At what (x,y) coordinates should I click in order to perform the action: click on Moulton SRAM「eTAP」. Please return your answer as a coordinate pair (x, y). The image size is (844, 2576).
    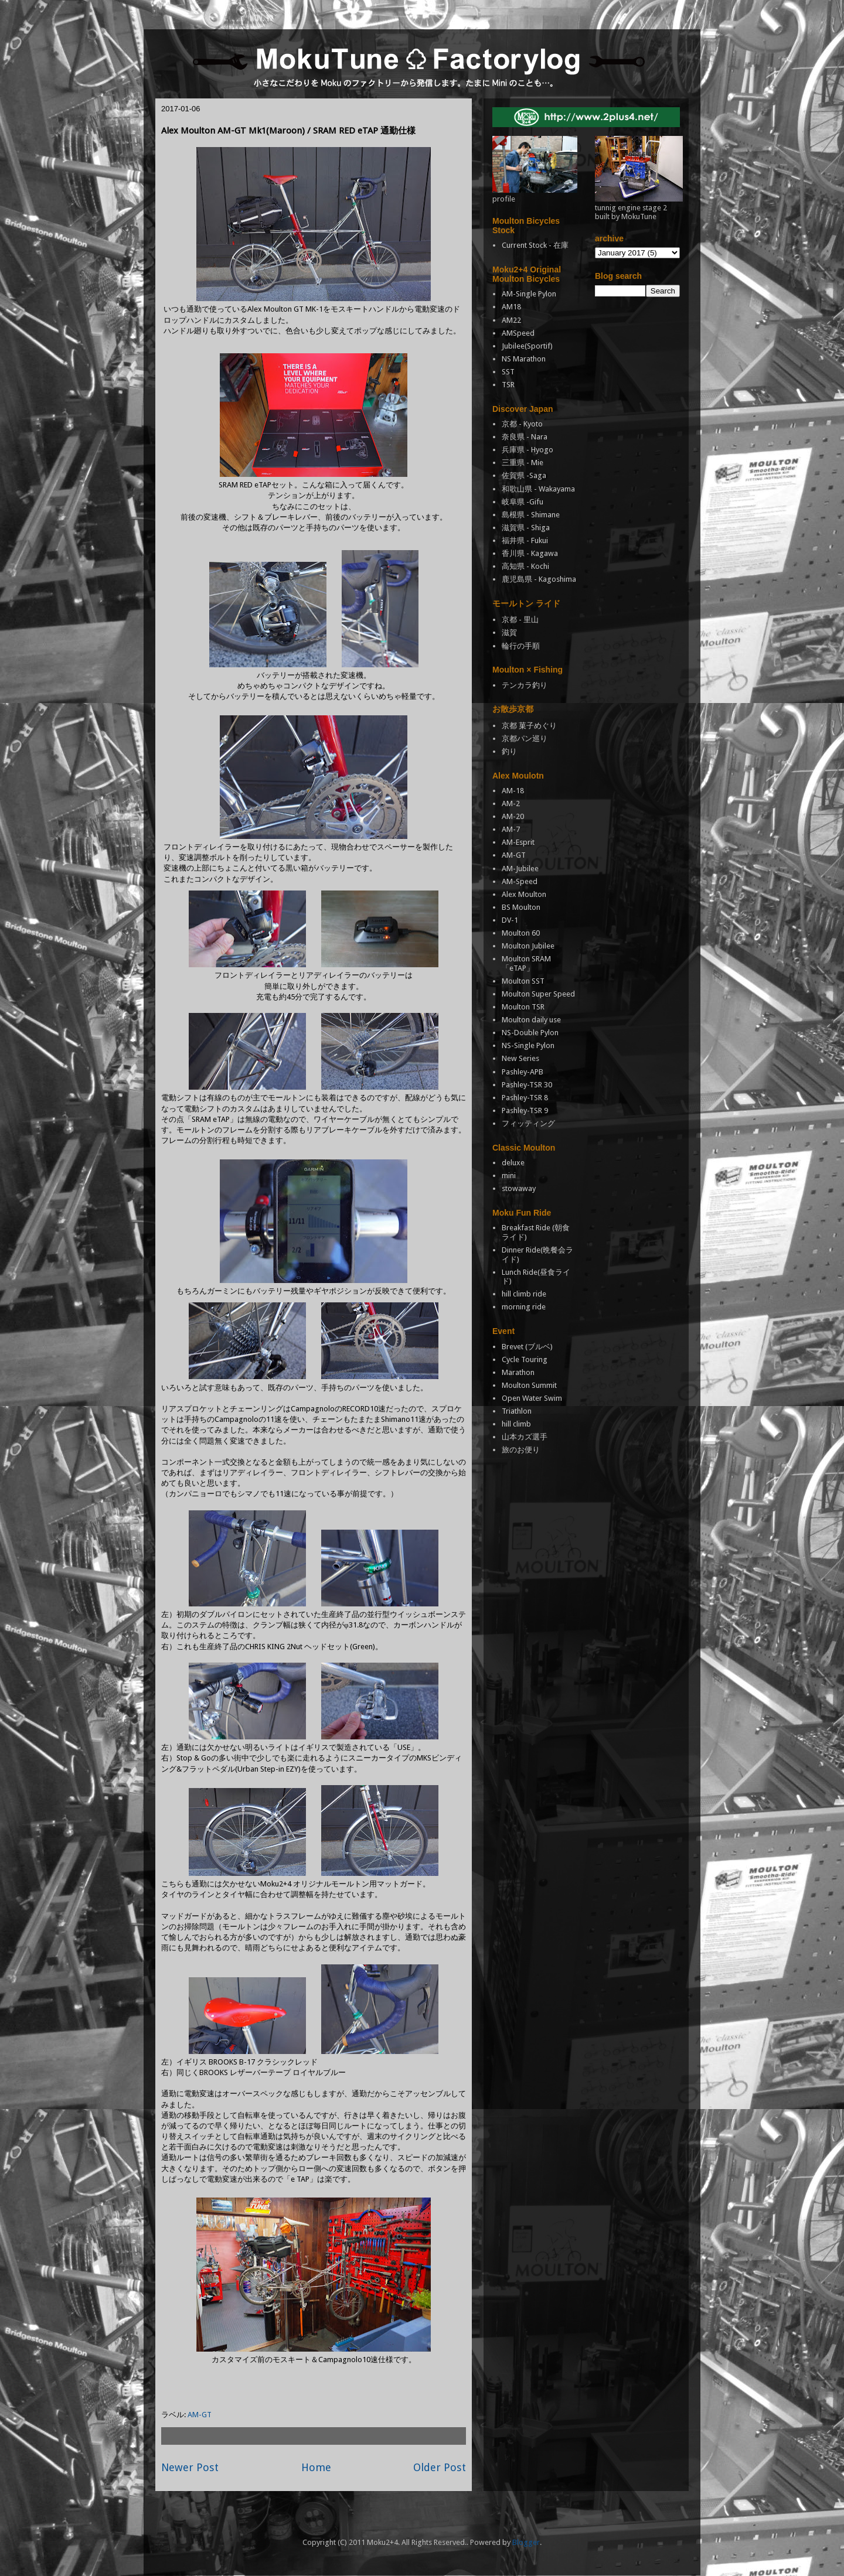
    Looking at the image, I should click on (526, 963).